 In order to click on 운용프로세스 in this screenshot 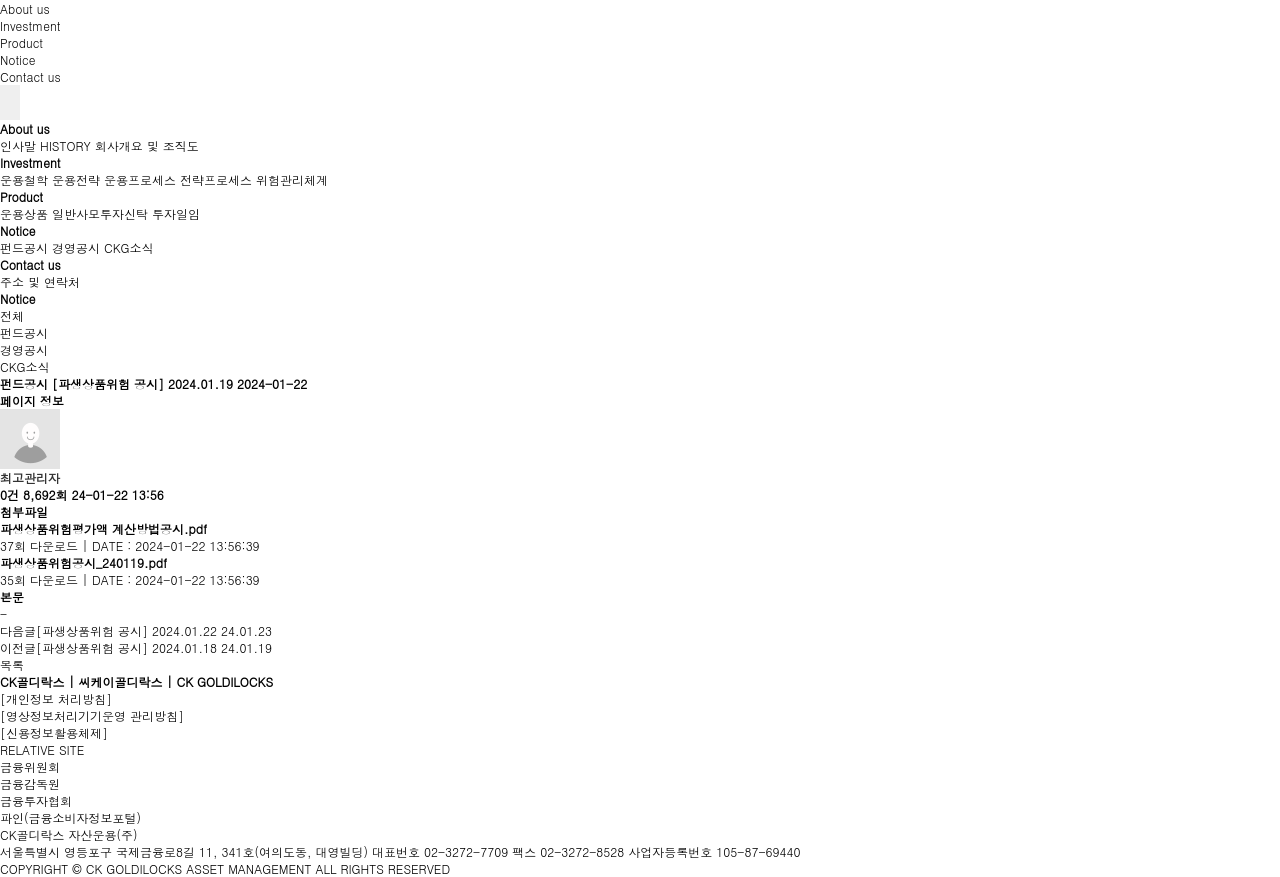, I will do `click(140, 179)`.